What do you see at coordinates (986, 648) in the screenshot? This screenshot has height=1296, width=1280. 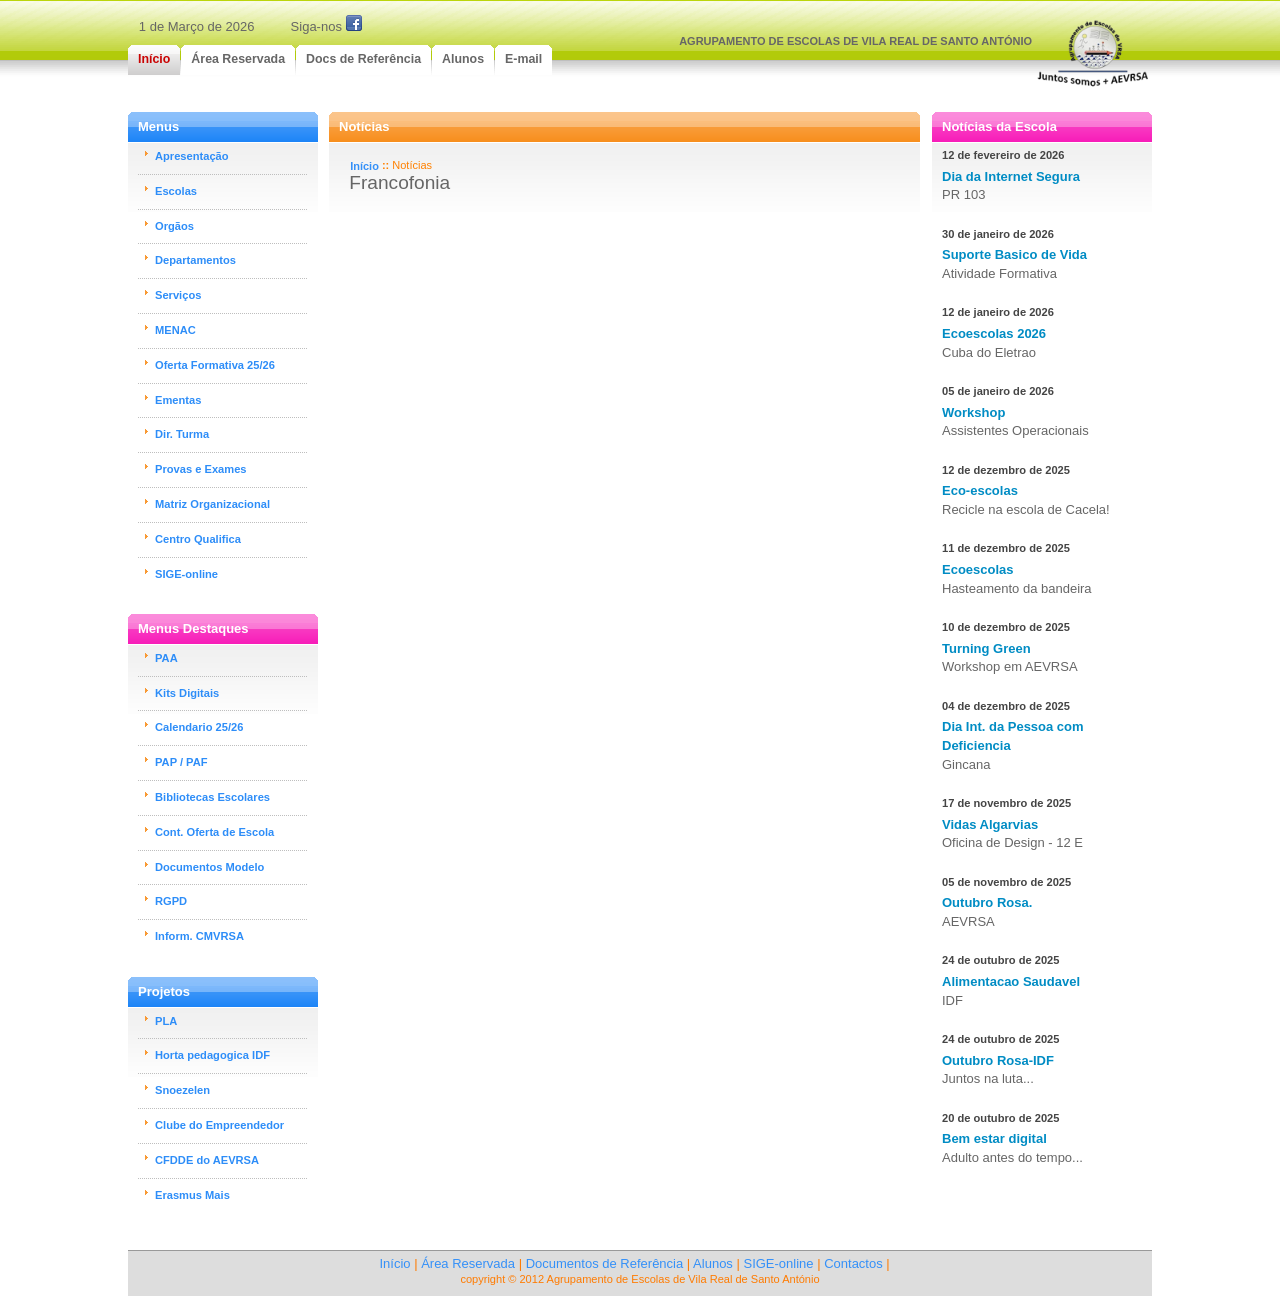 I see `Turning Green` at bounding box center [986, 648].